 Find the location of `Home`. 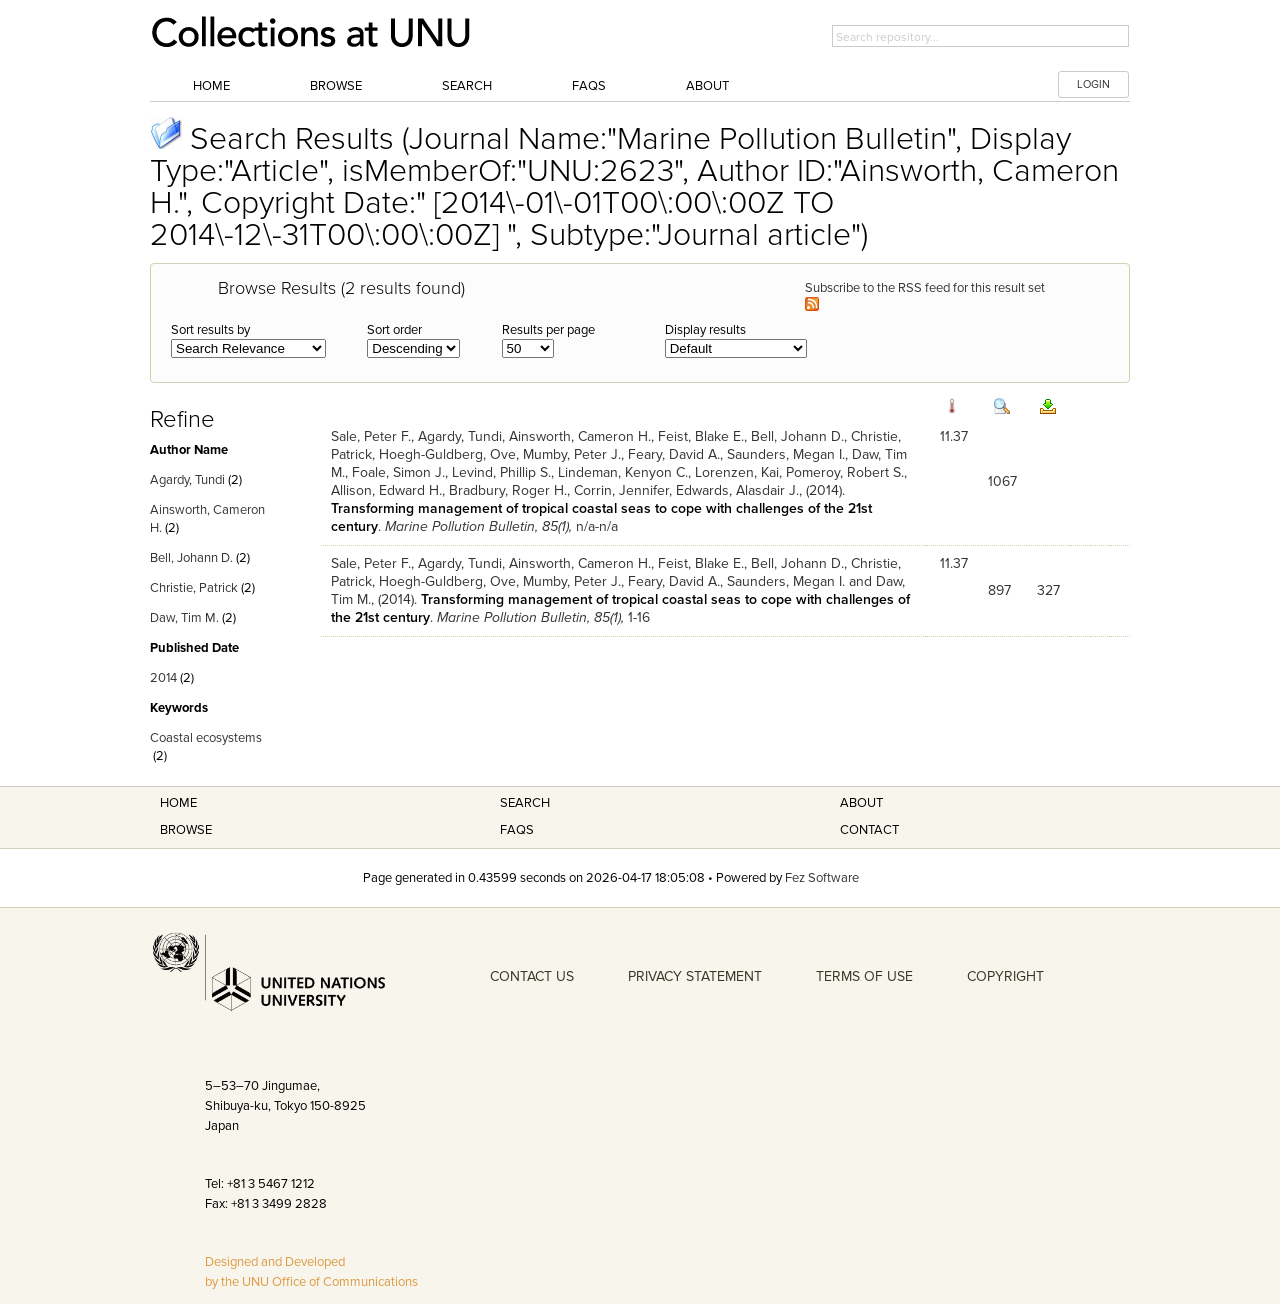

Home is located at coordinates (211, 86).